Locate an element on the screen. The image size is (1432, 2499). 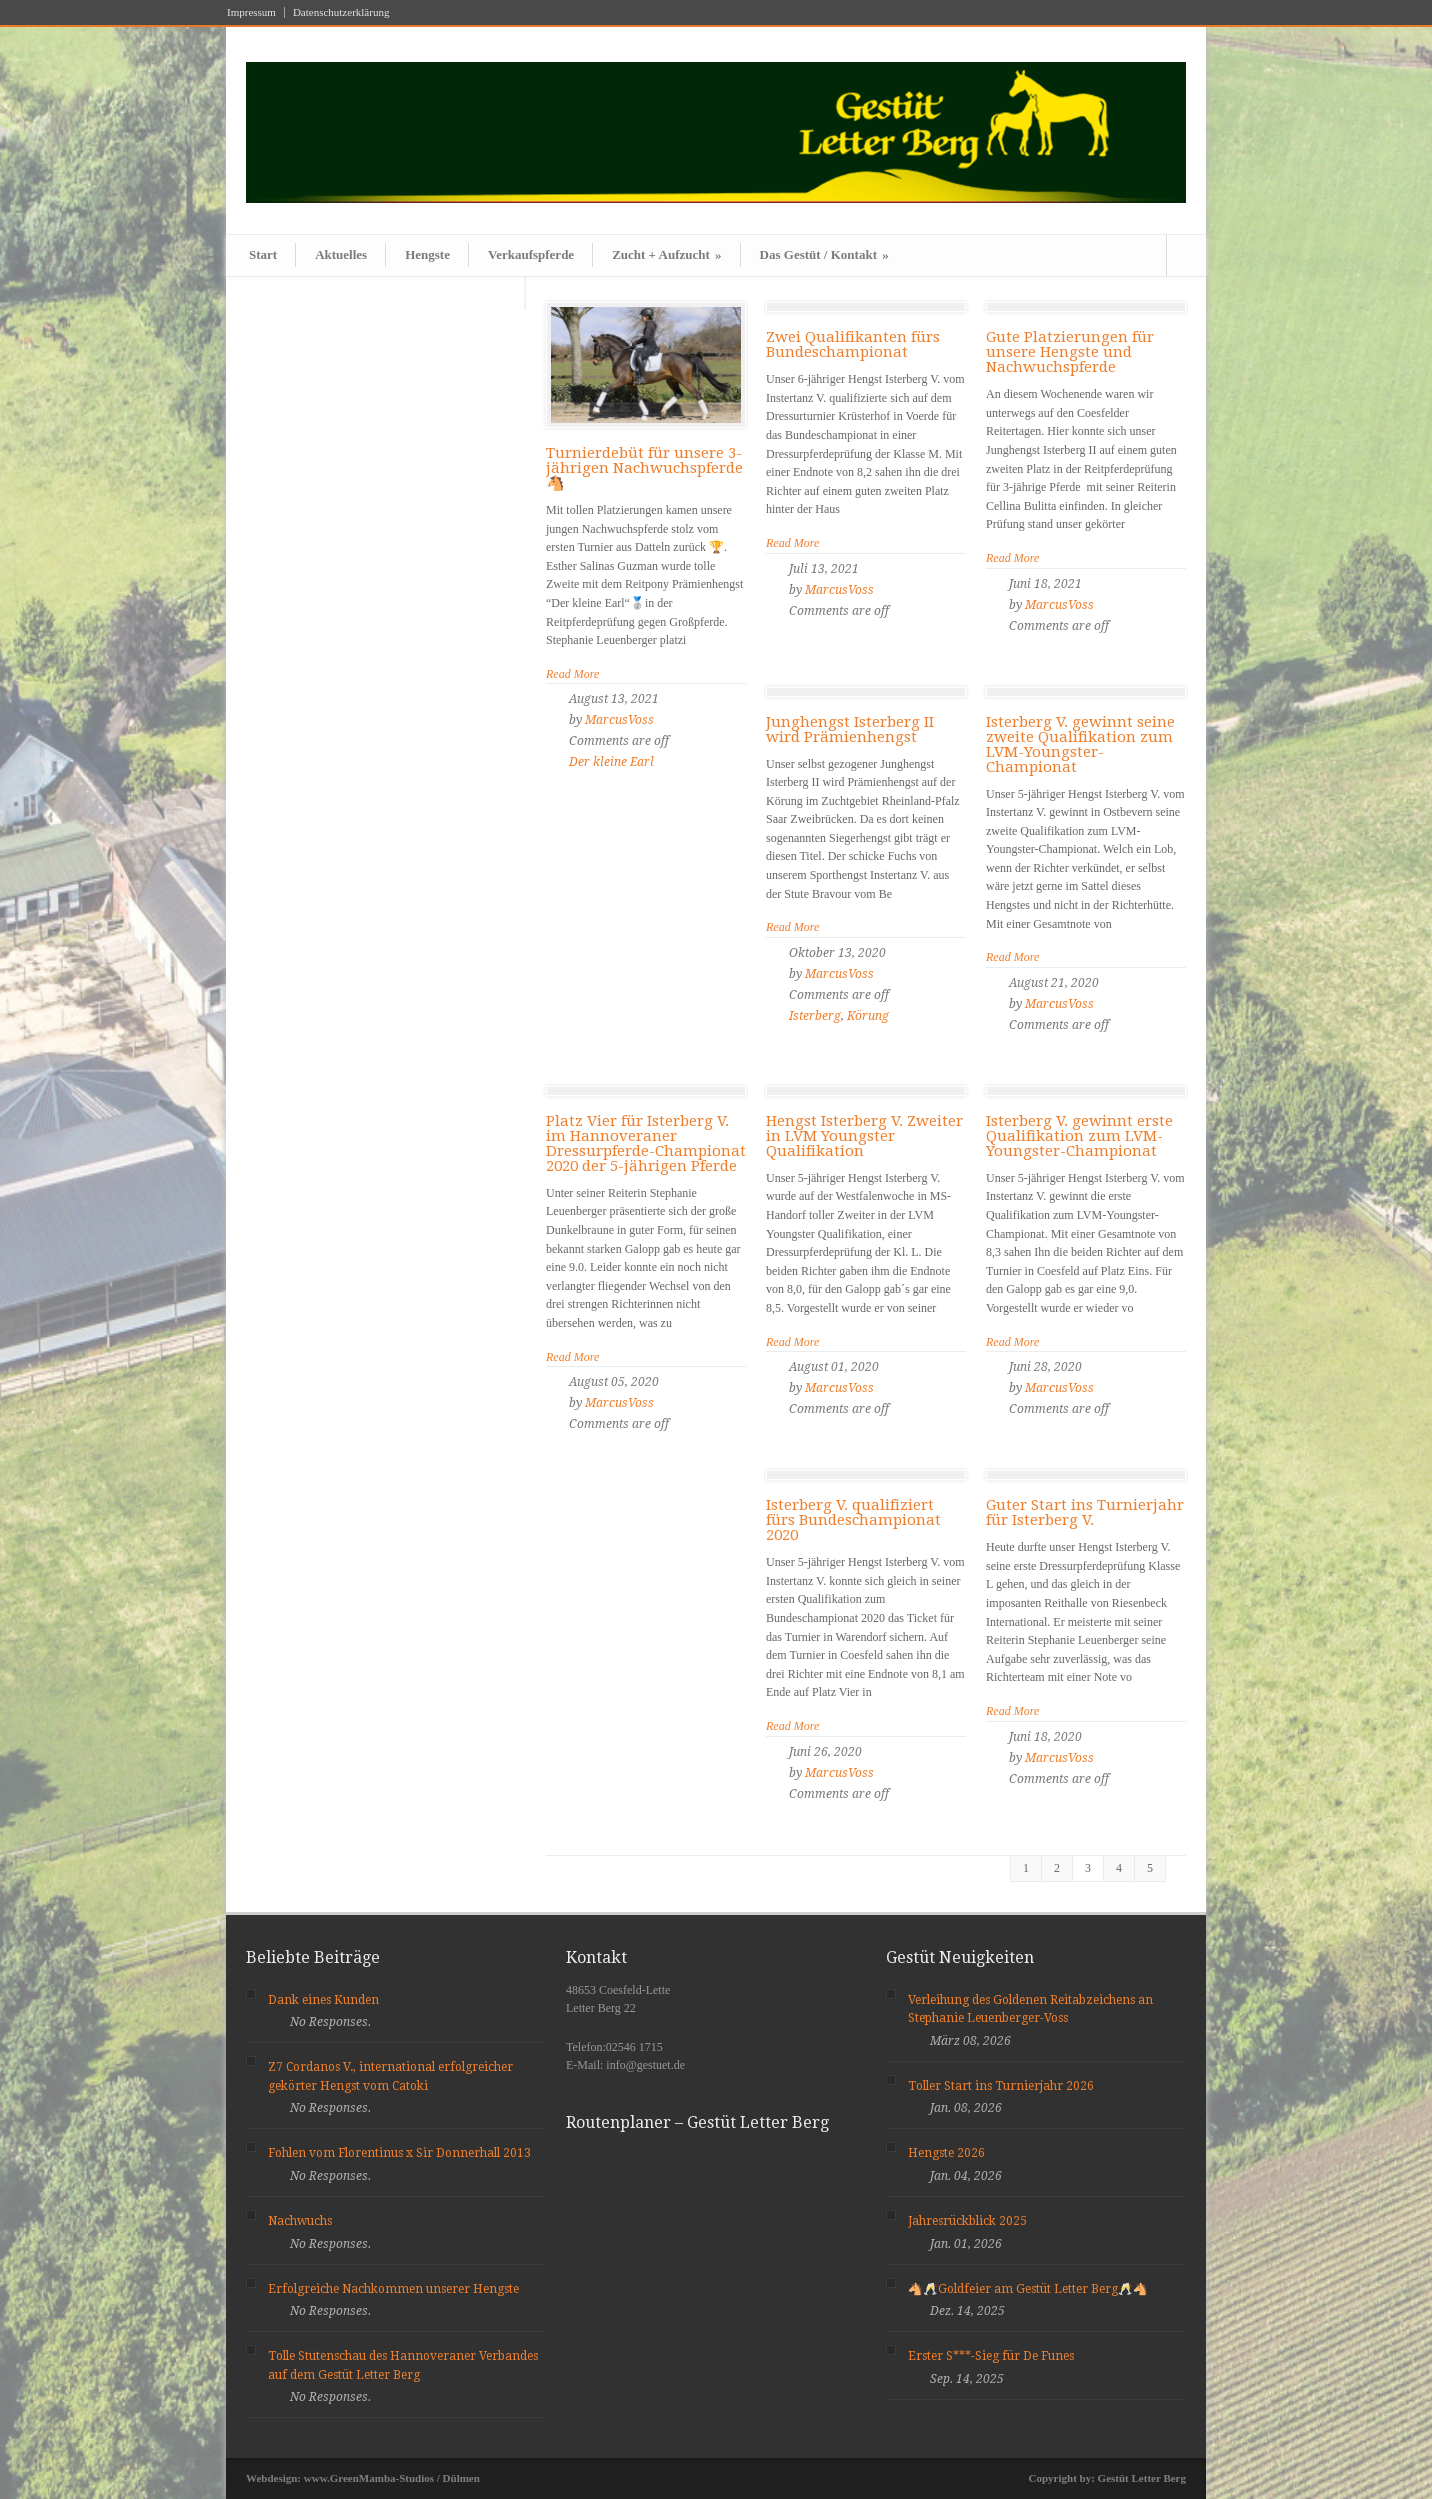
Zwei Qualifikanten fürs Bundeschampionat is located at coordinates (853, 344).